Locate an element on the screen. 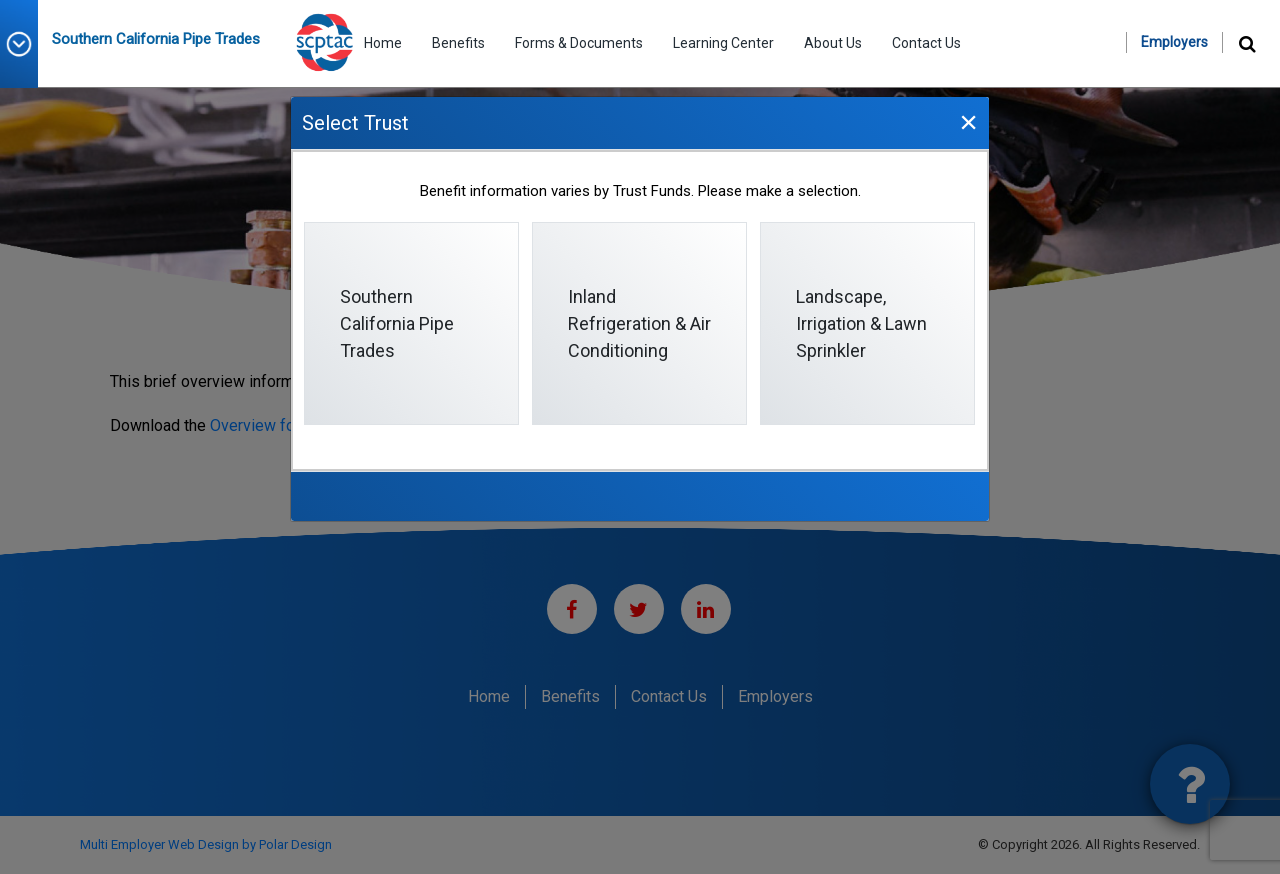 The height and width of the screenshot is (874, 1280). [Close] is located at coordinates (968, 121).